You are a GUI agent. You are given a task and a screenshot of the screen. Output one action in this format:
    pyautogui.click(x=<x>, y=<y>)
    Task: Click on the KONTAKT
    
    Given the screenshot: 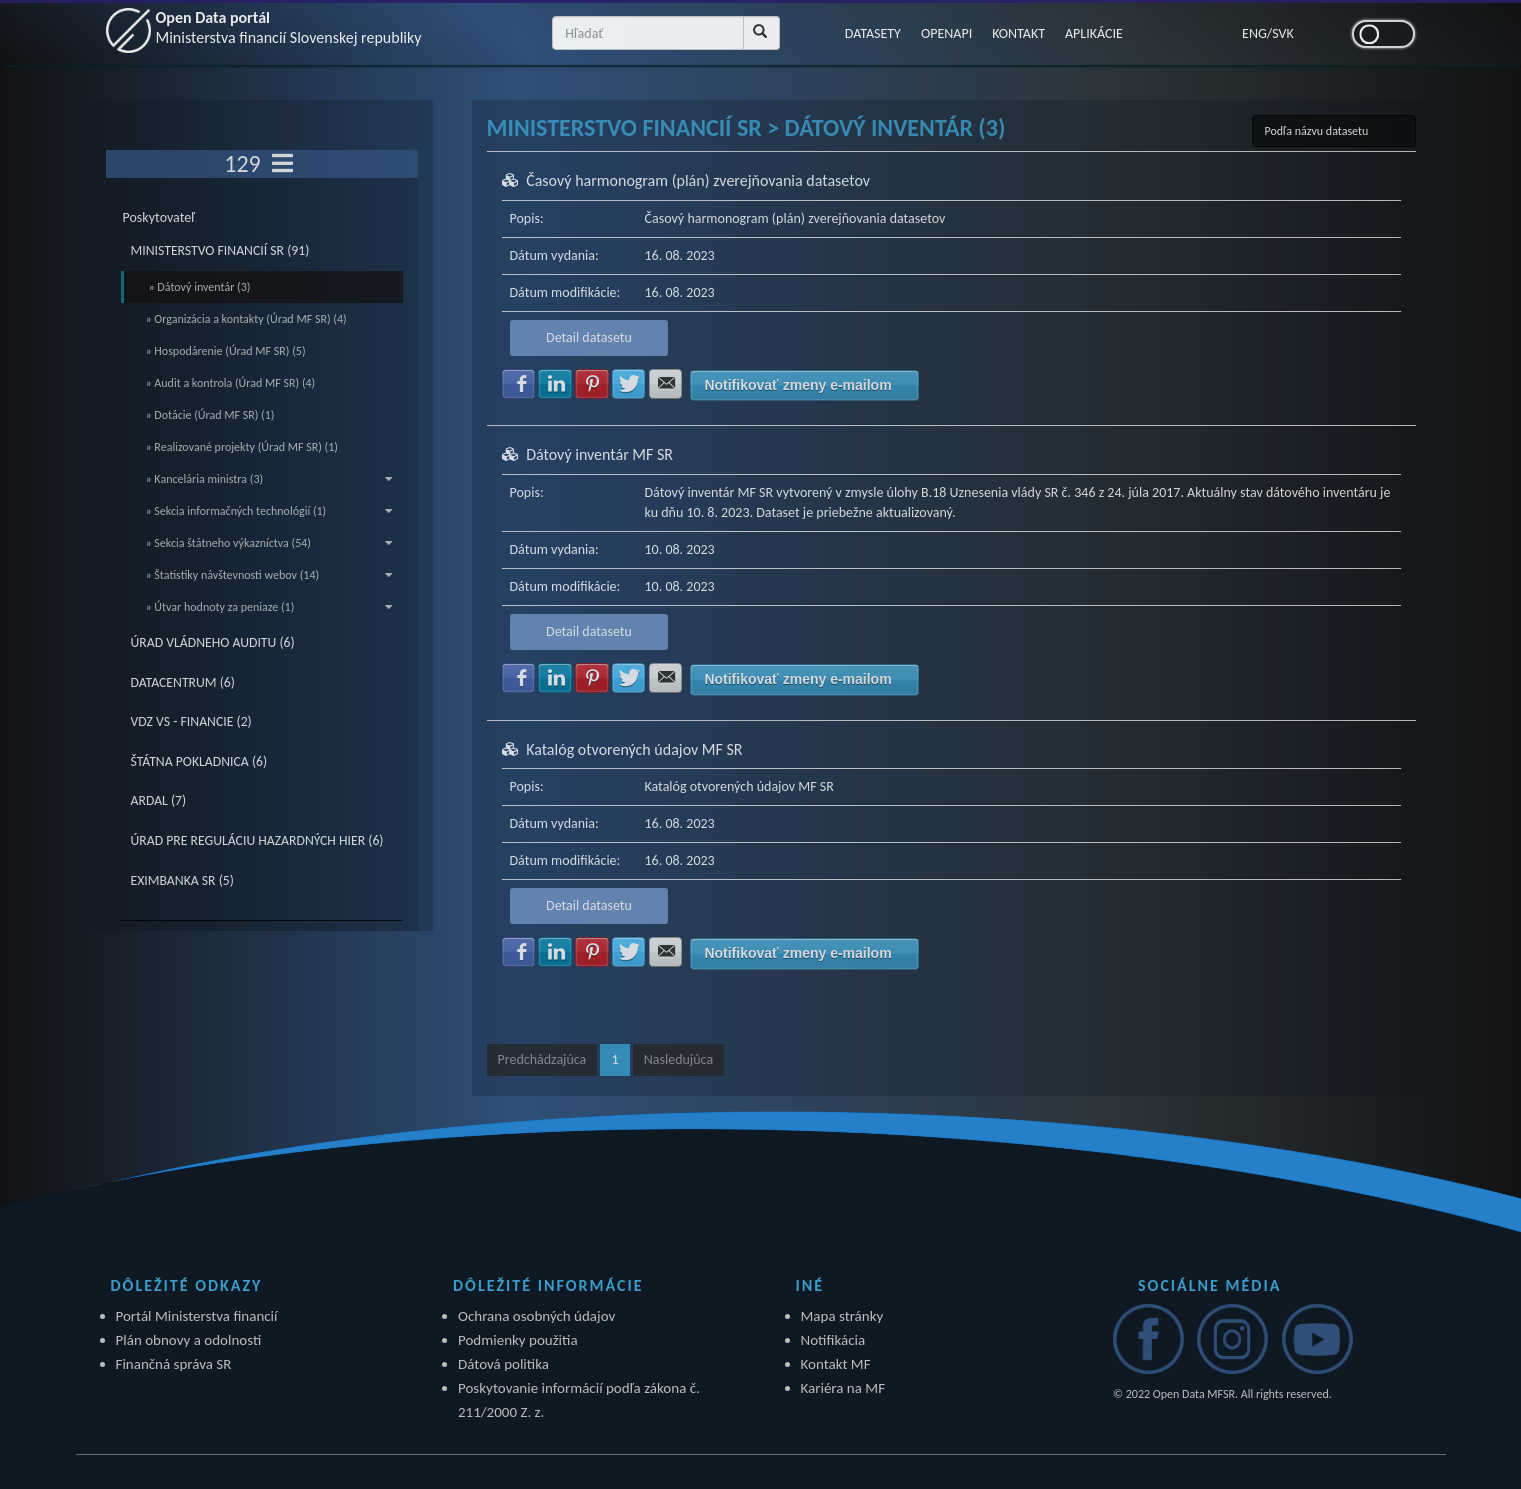 What is the action you would take?
    pyautogui.click(x=1018, y=33)
    